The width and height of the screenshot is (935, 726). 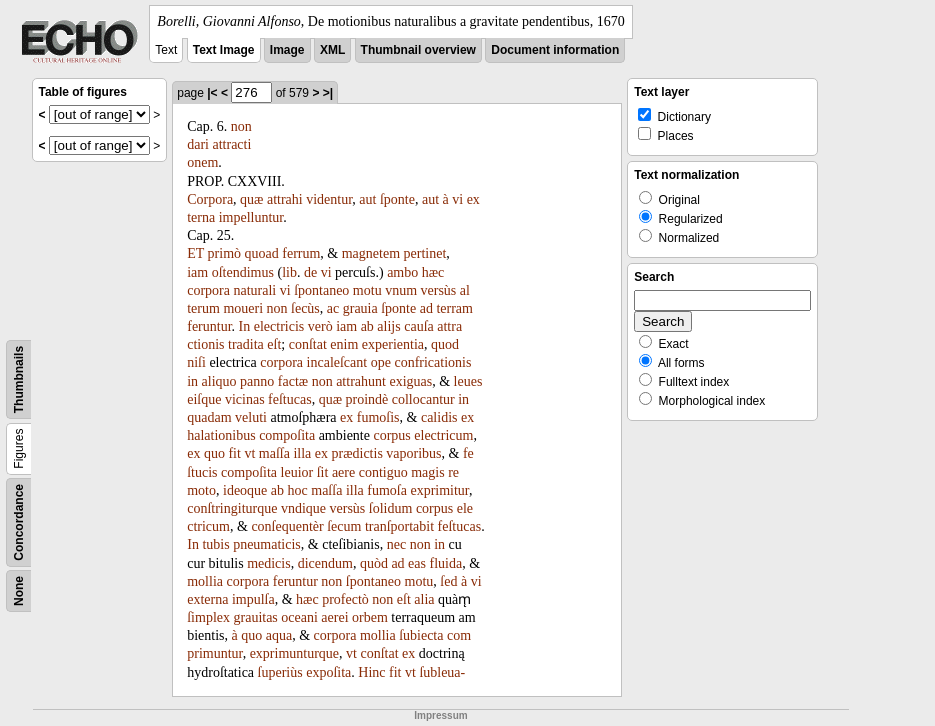 I want to click on contiguo, so click(x=383, y=472).